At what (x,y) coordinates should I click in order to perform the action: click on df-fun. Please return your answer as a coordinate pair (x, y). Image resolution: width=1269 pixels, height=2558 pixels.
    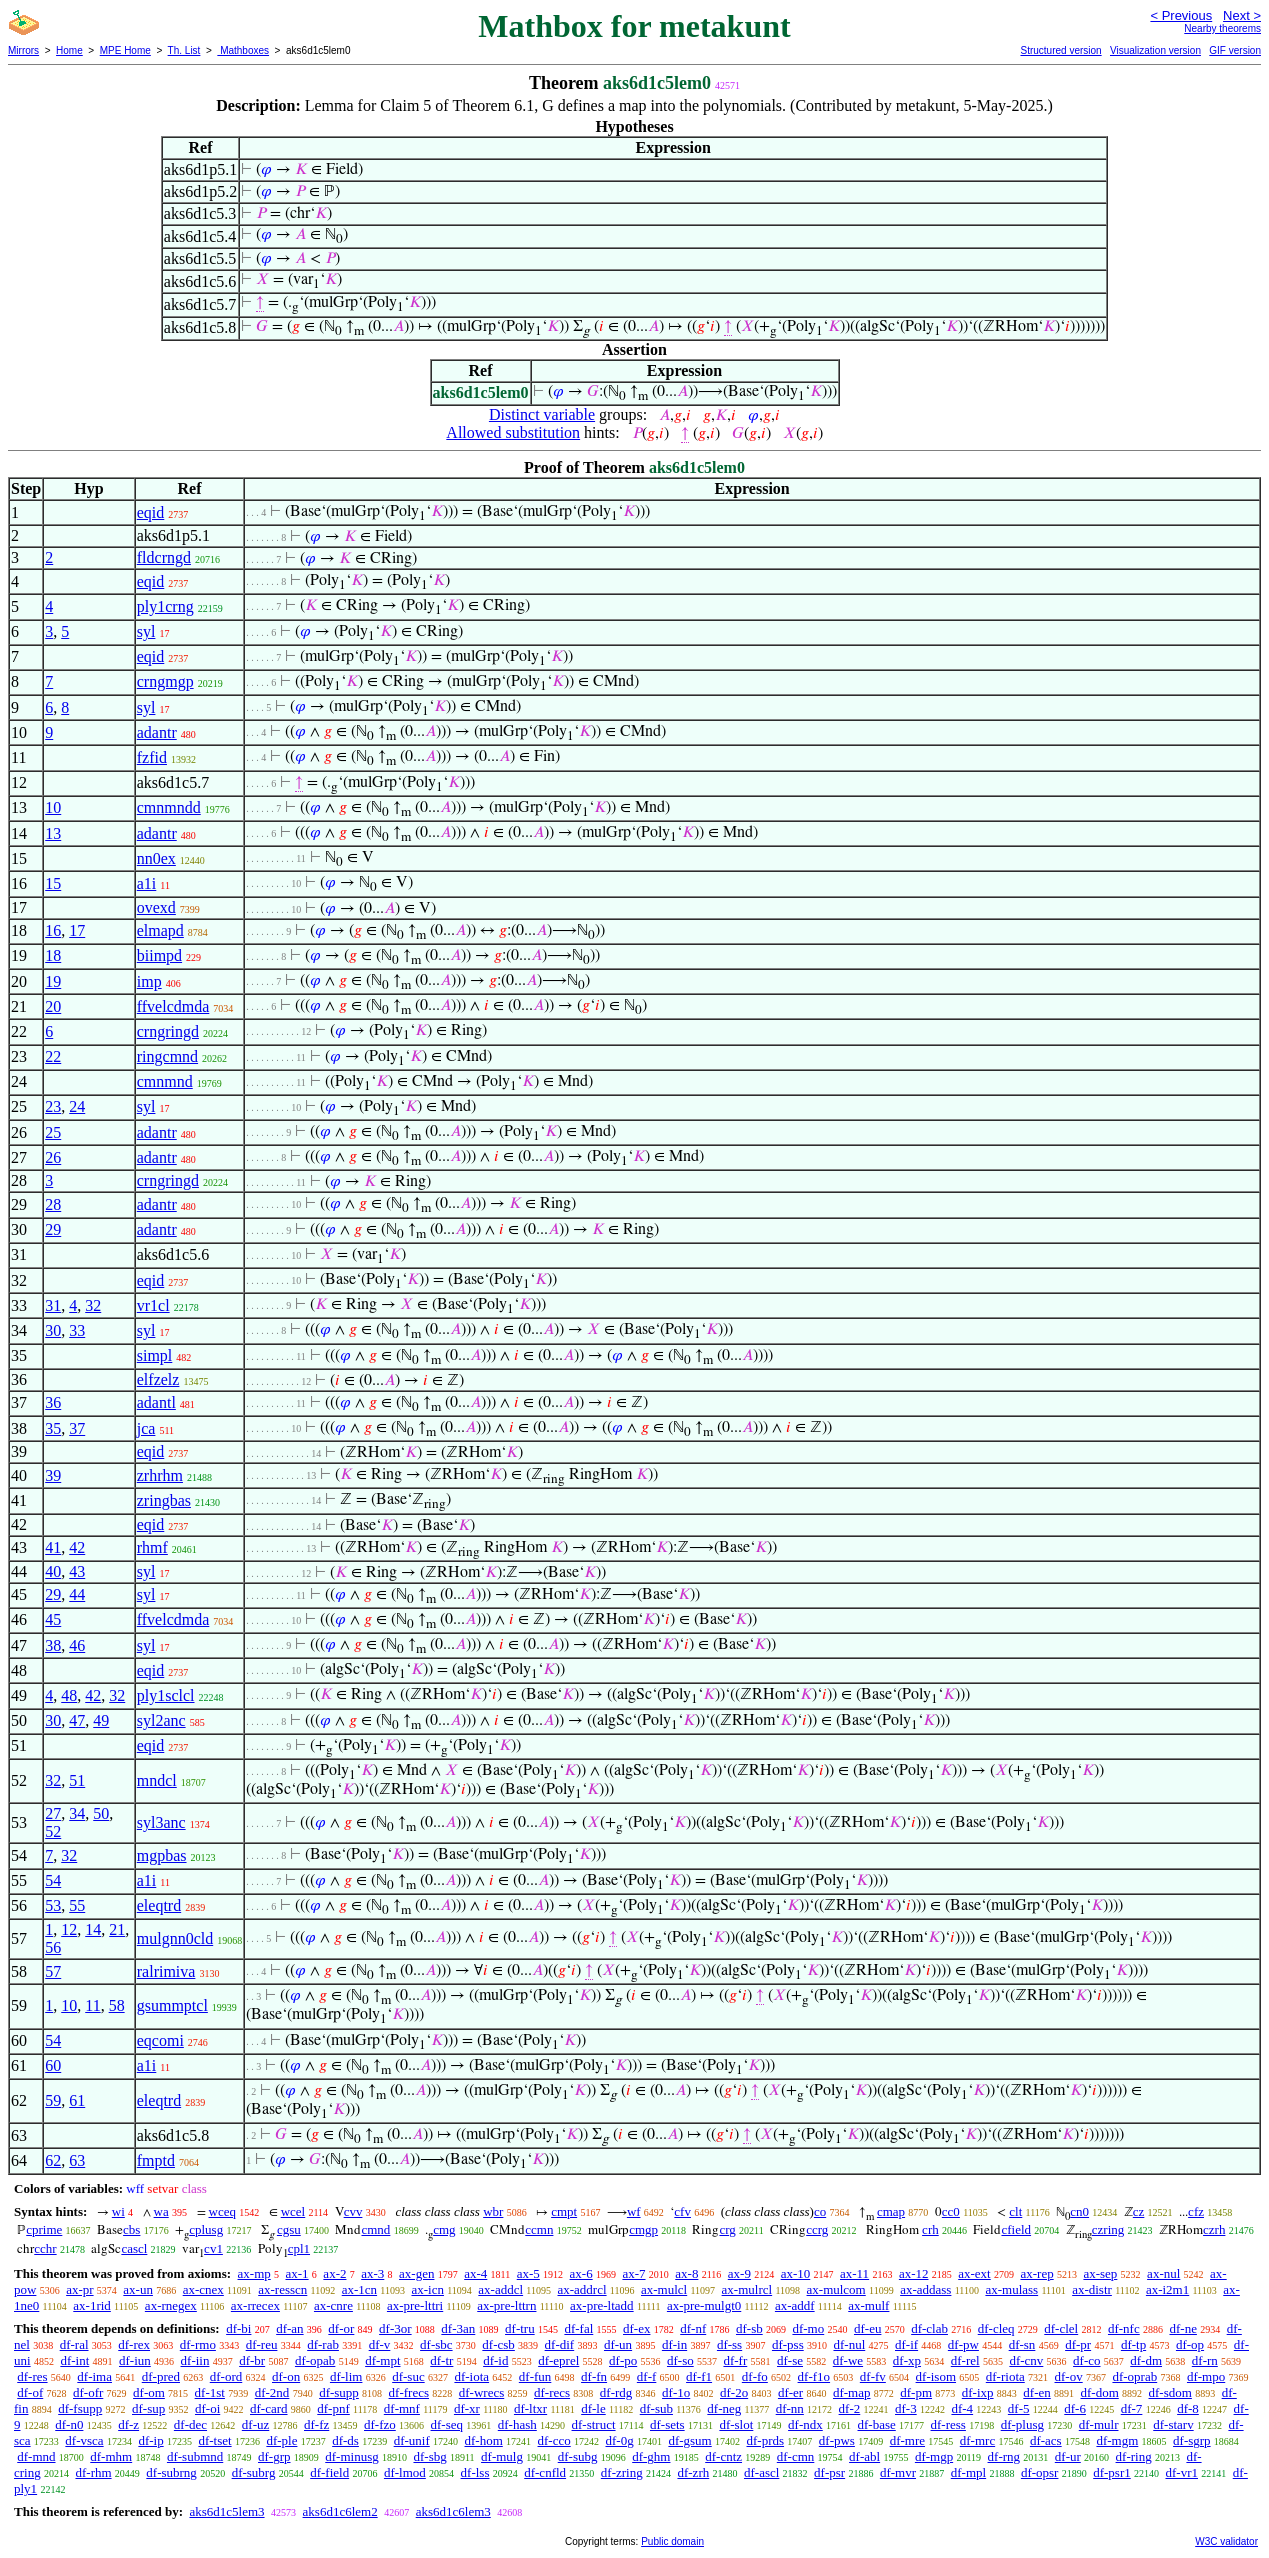
    Looking at the image, I should click on (535, 2376).